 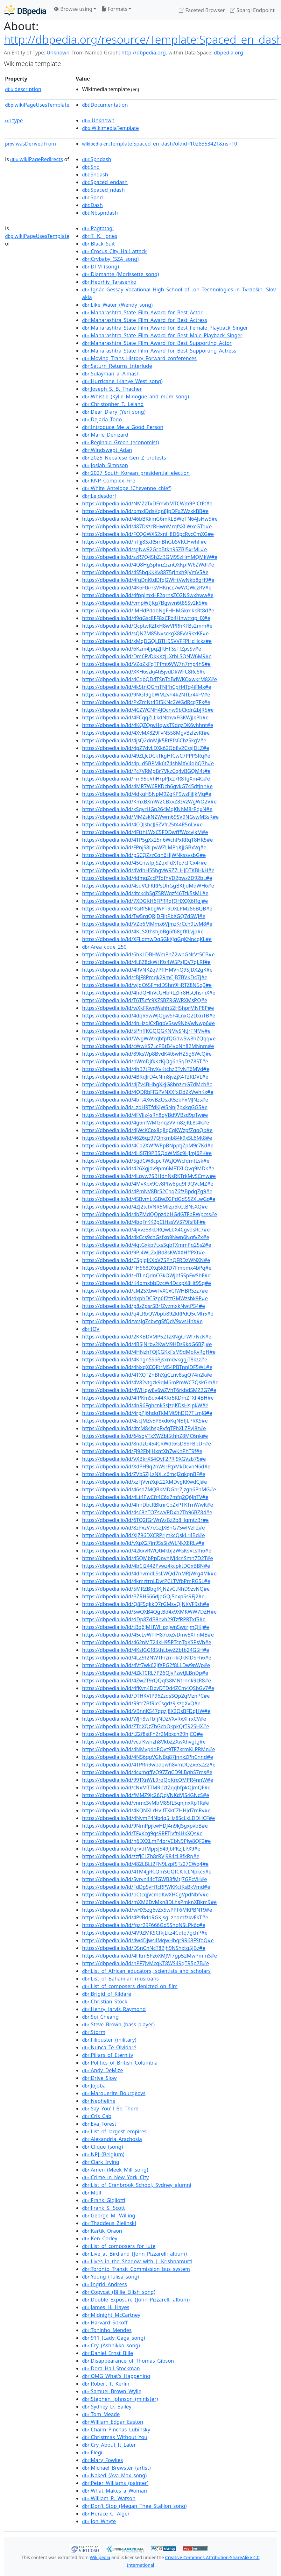 I want to click on https://dbpedia.io/id/4NvmP4Nb4q5Hz8ScLkLDDHCF#e, so click(x=148, y=1818).